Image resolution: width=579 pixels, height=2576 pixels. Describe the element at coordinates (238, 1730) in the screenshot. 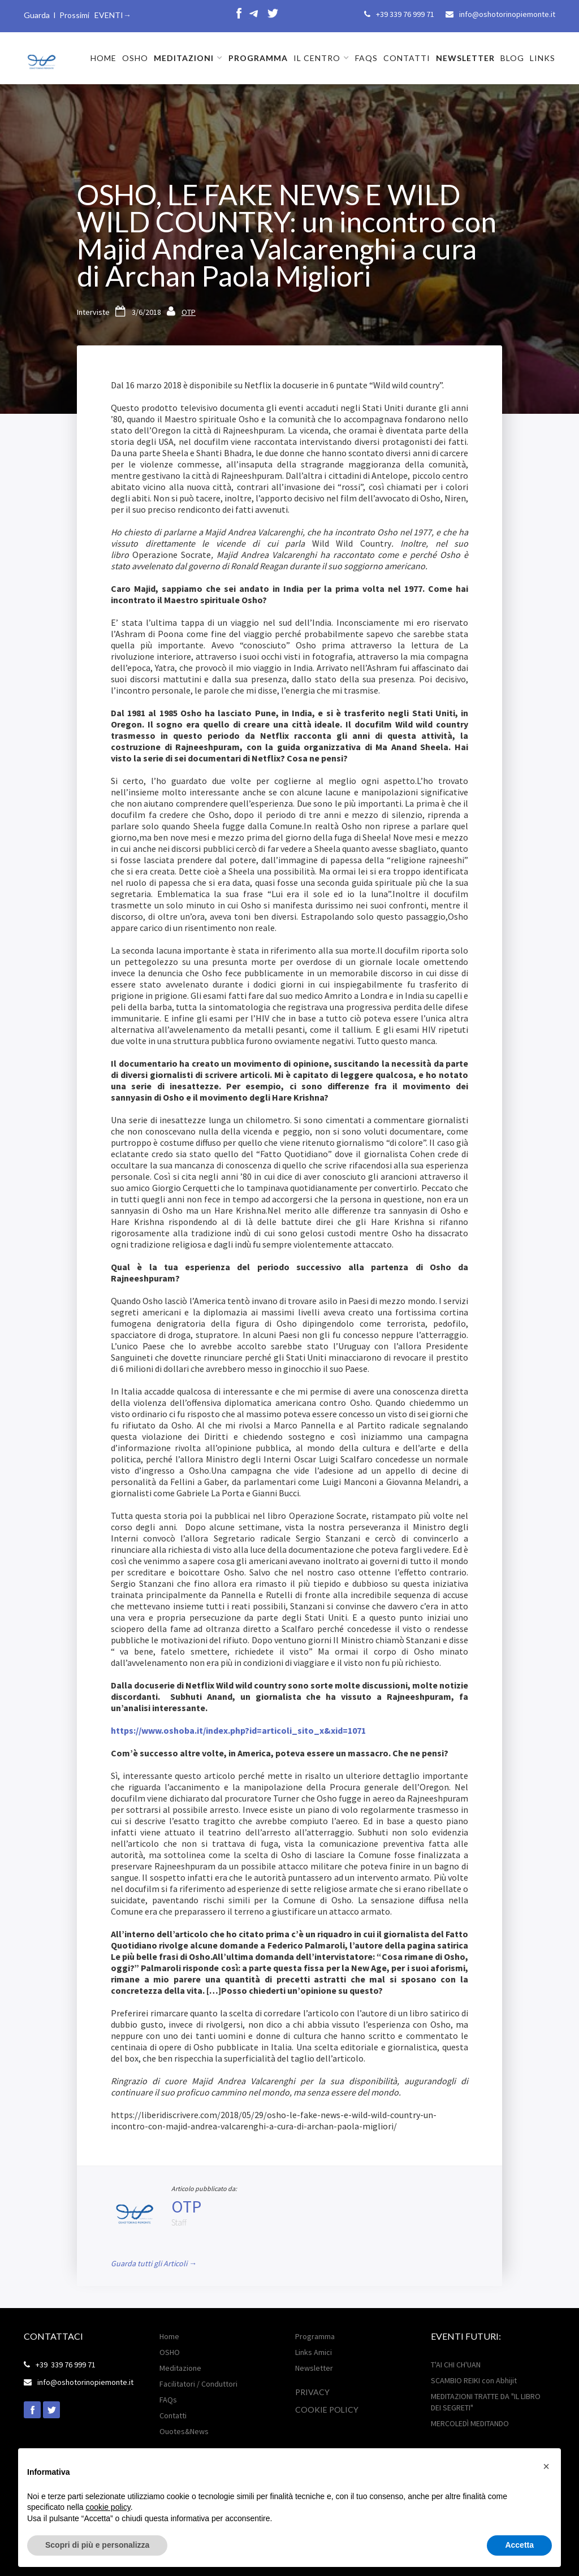

I see `https://www.oshoba.it/index.php?id=articoli_sito_x&xid=1071` at that location.